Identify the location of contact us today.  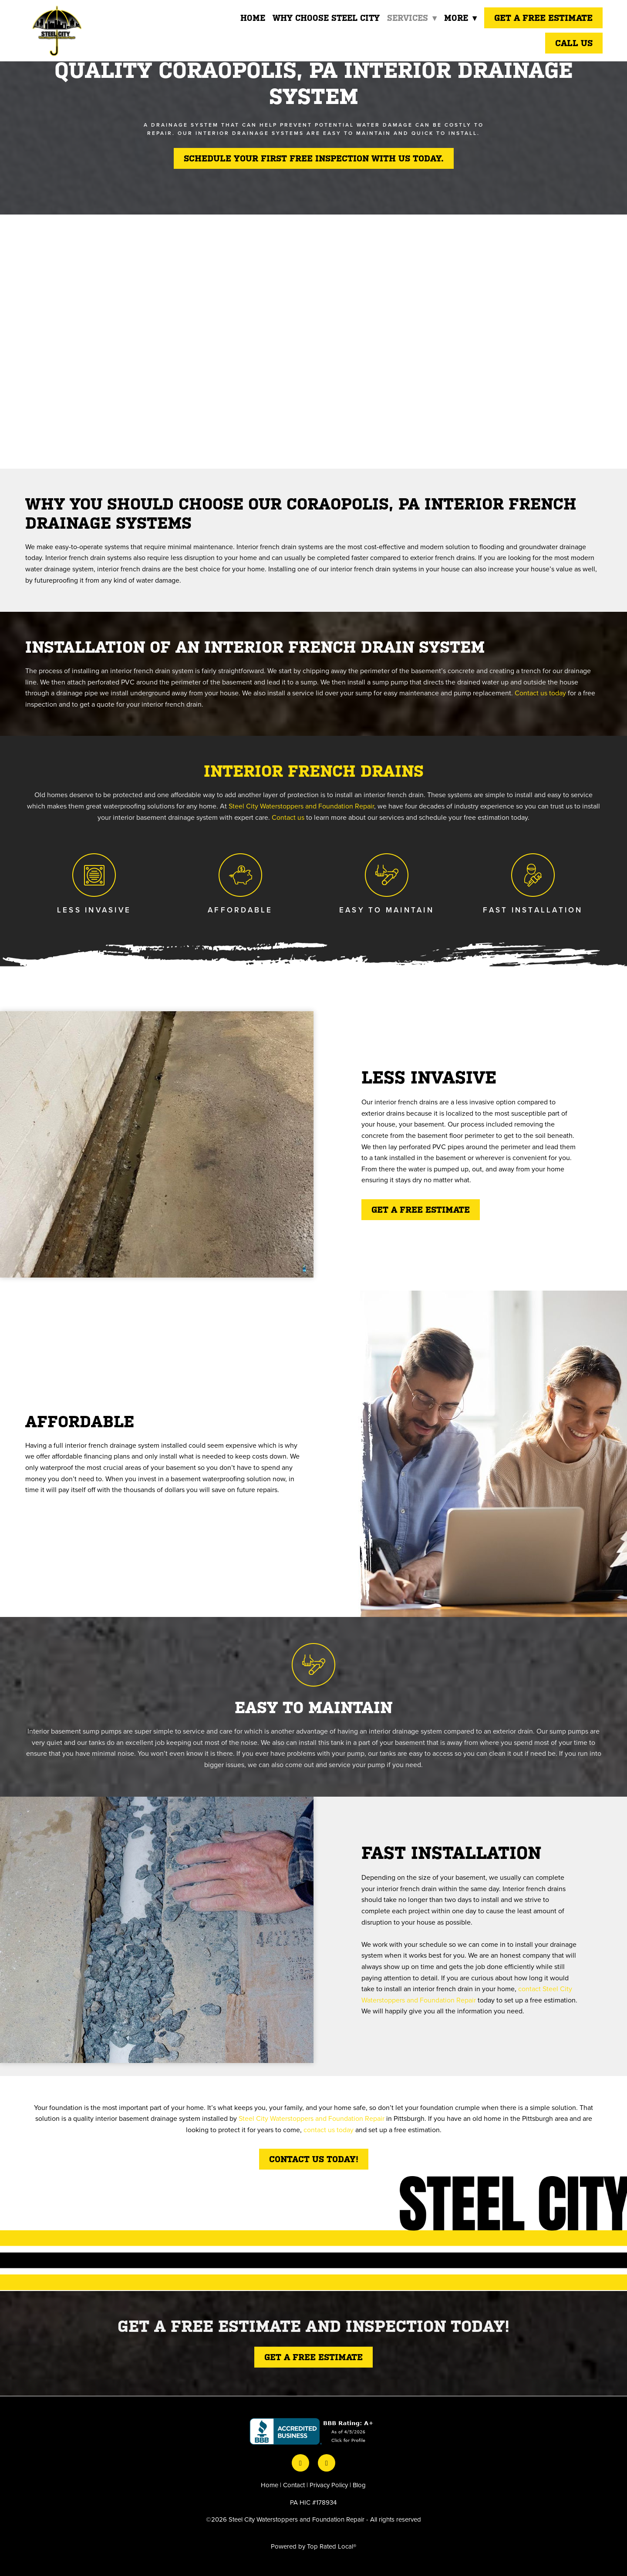
(328, 2129).